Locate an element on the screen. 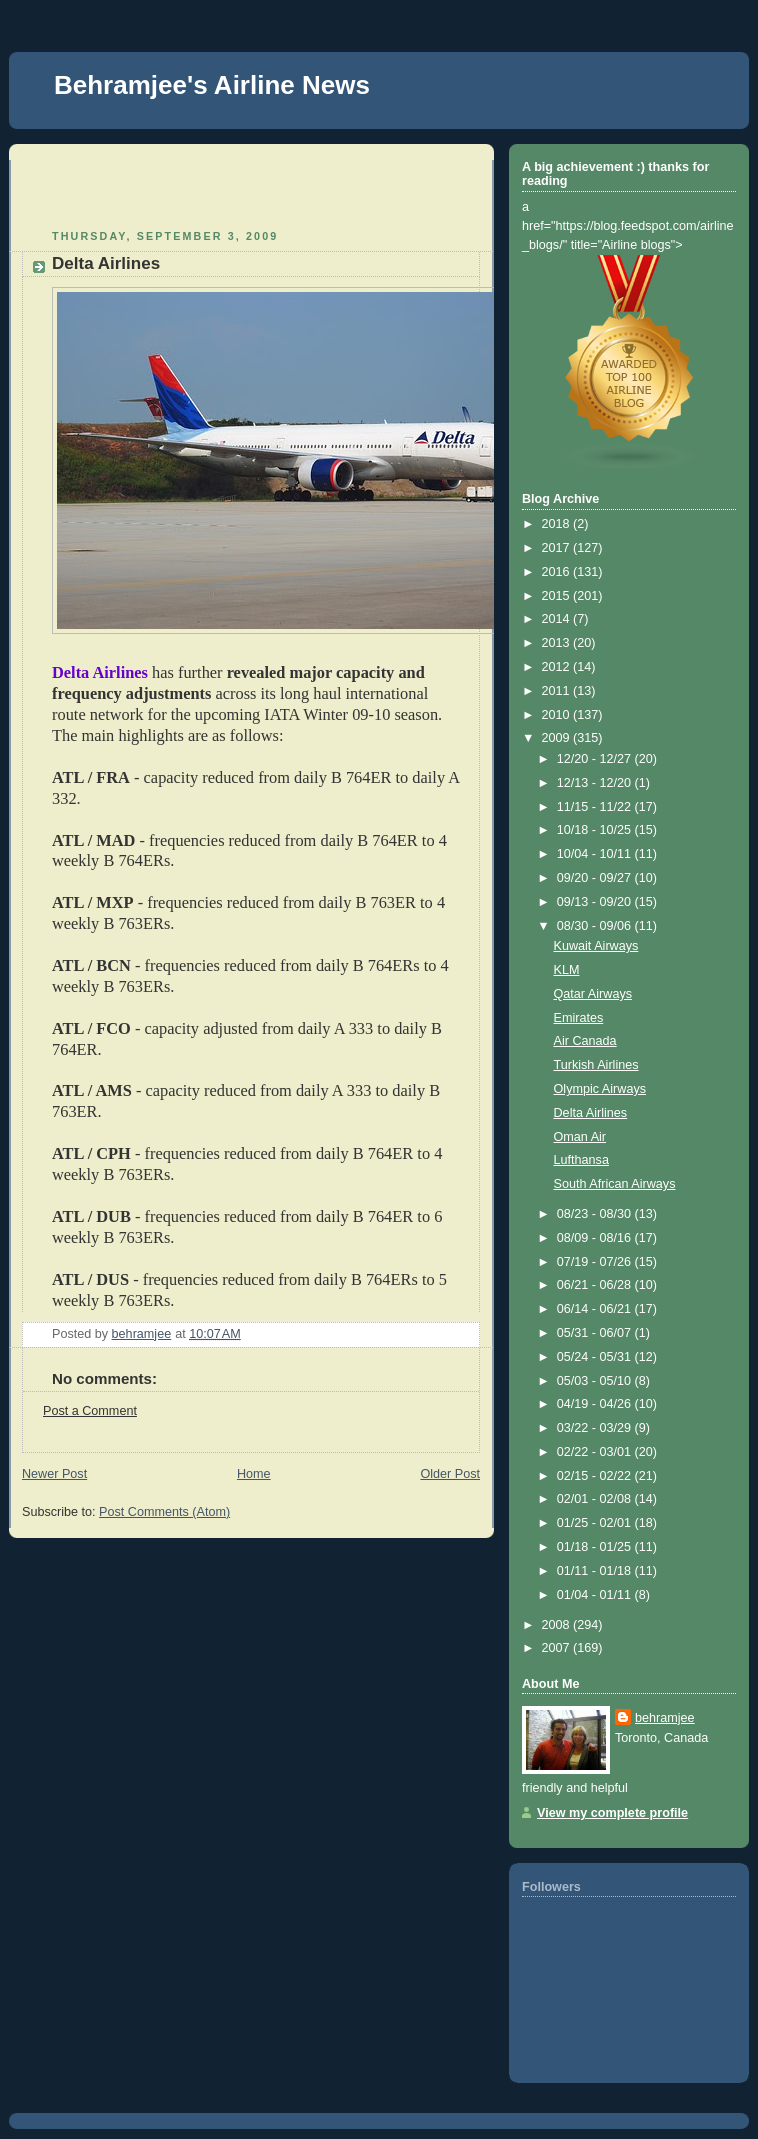 Image resolution: width=758 pixels, height=2139 pixels. 05/24 - 05/31 is located at coordinates (596, 1357).